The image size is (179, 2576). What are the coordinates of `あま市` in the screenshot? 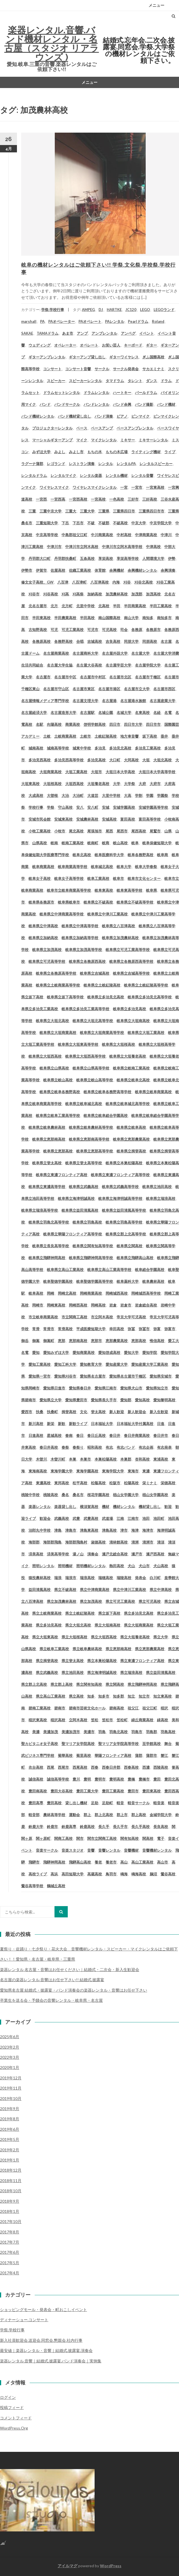 It's located at (67, 333).